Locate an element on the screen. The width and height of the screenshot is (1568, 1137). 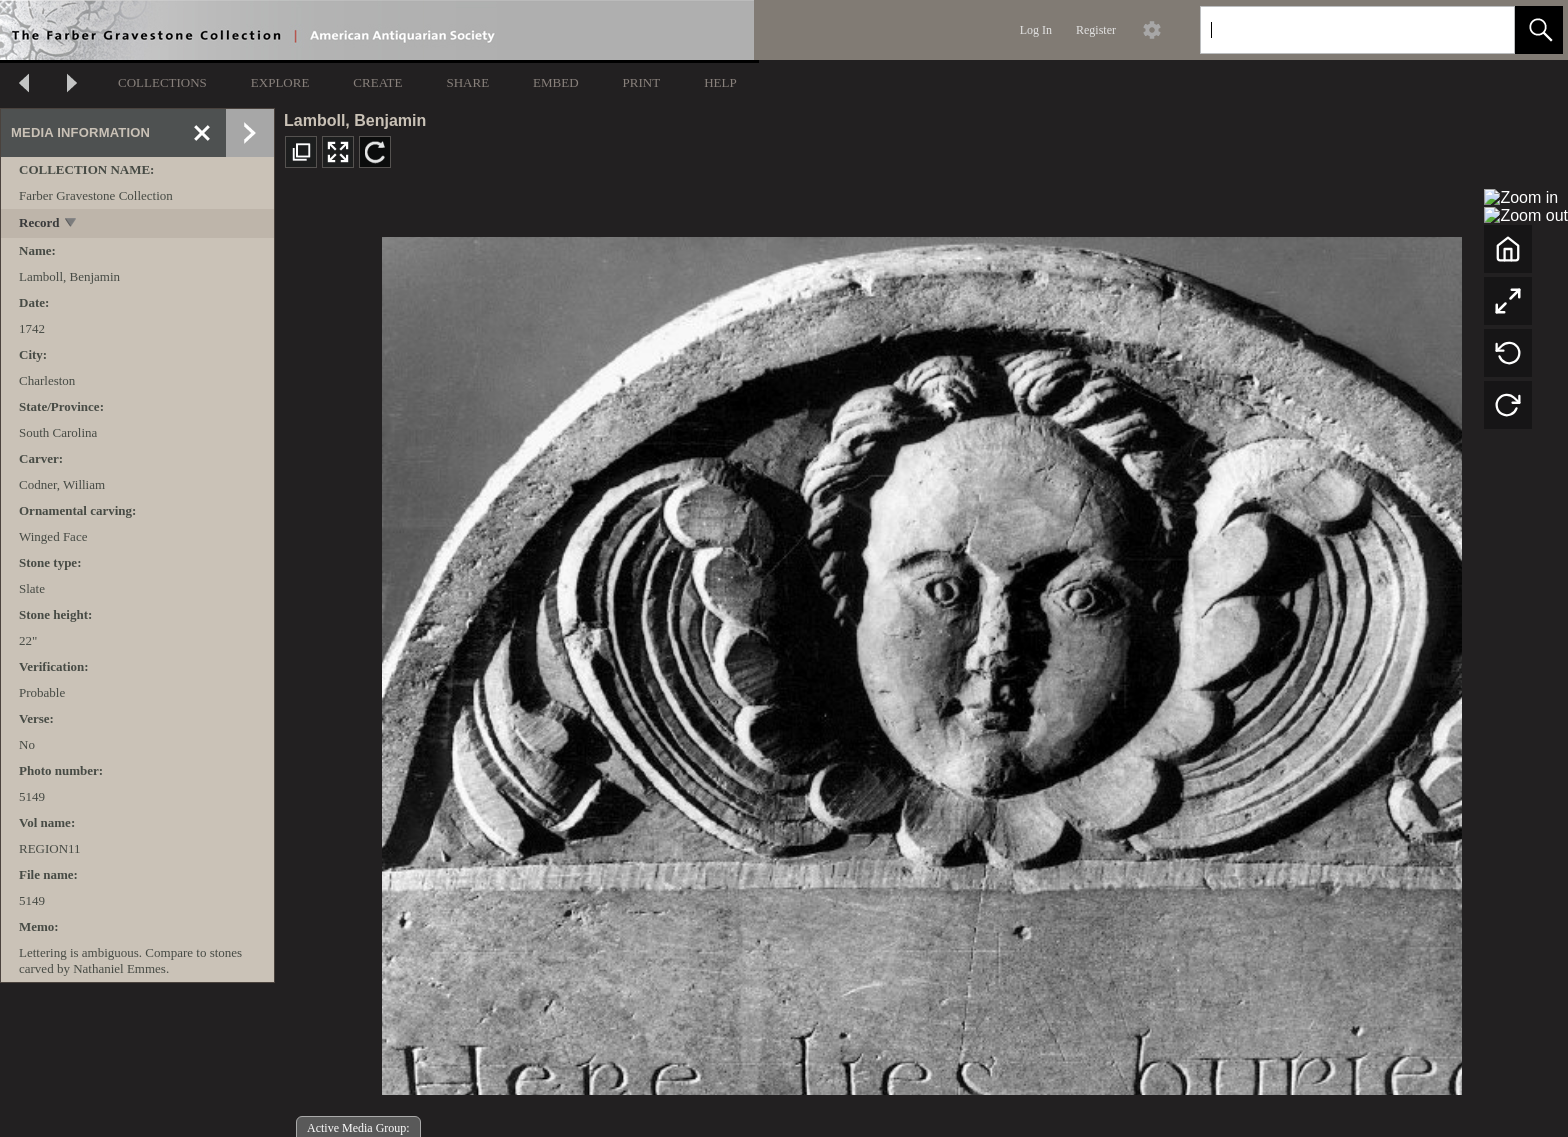
SHARE is located at coordinates (467, 82).